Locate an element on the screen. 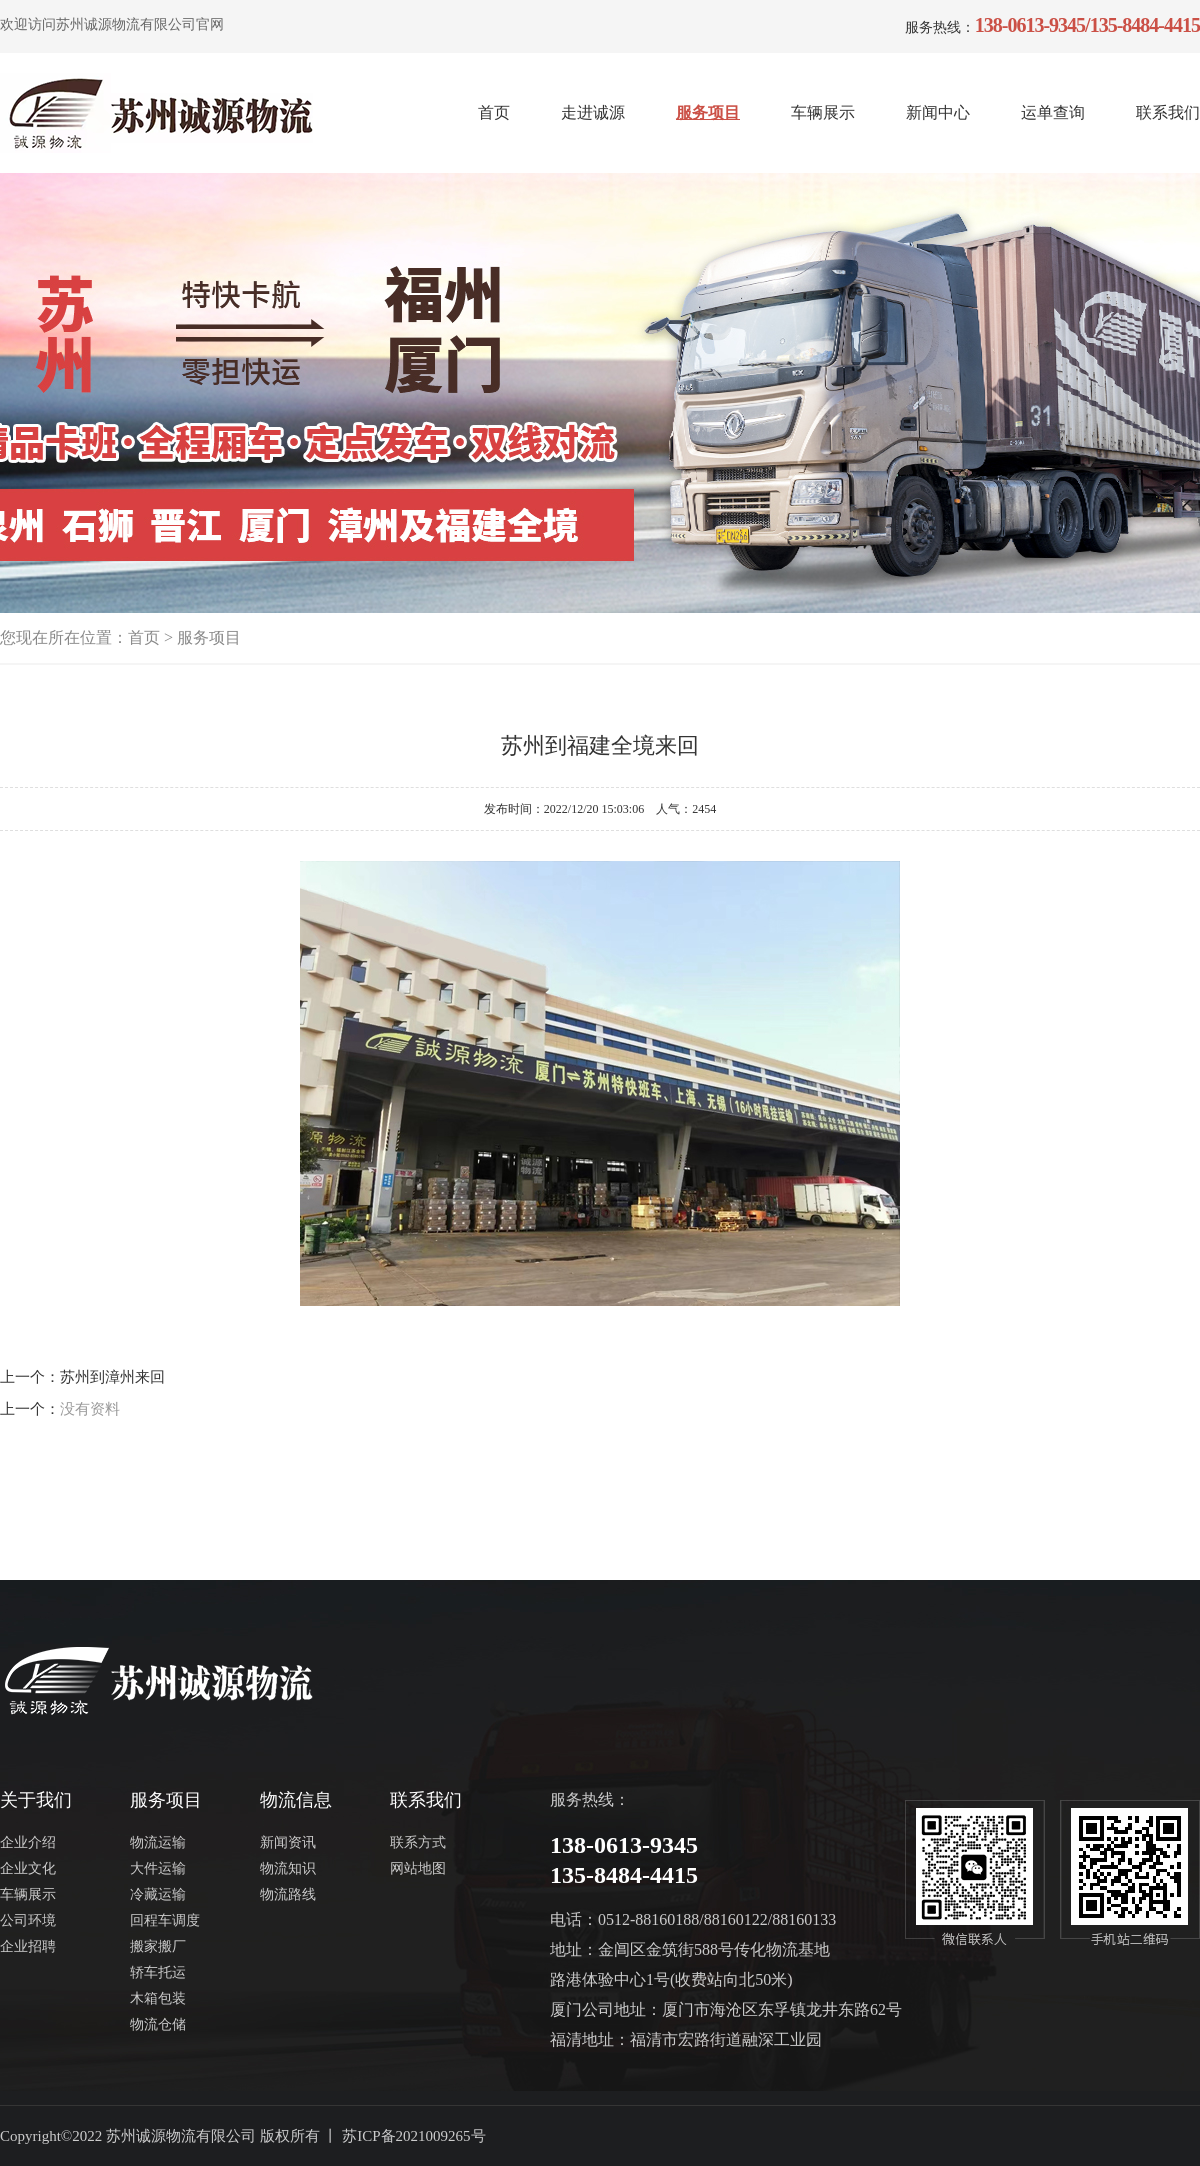 The width and height of the screenshot is (1200, 2166). 企业介绍 is located at coordinates (28, 1842).